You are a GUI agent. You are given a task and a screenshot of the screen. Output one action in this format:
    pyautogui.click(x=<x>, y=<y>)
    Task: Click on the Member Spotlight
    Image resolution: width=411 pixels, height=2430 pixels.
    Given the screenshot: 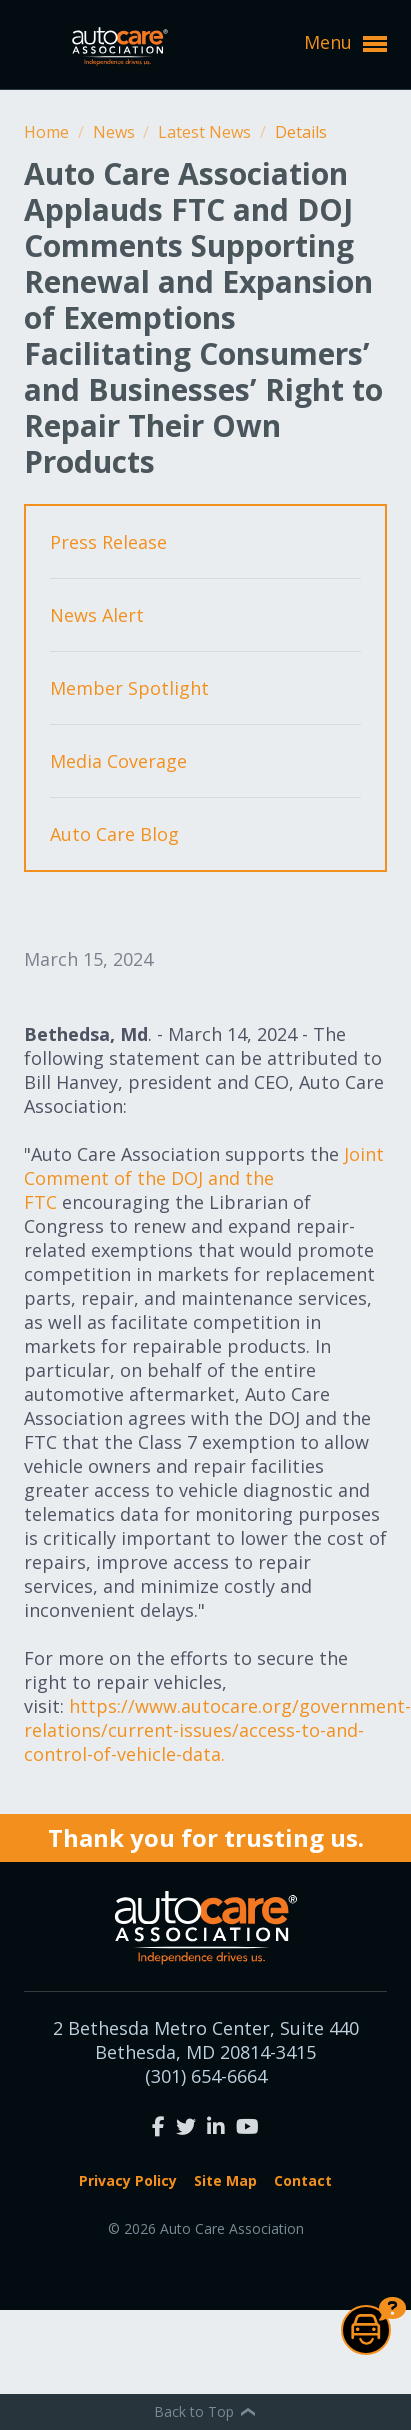 What is the action you would take?
    pyautogui.click(x=129, y=688)
    